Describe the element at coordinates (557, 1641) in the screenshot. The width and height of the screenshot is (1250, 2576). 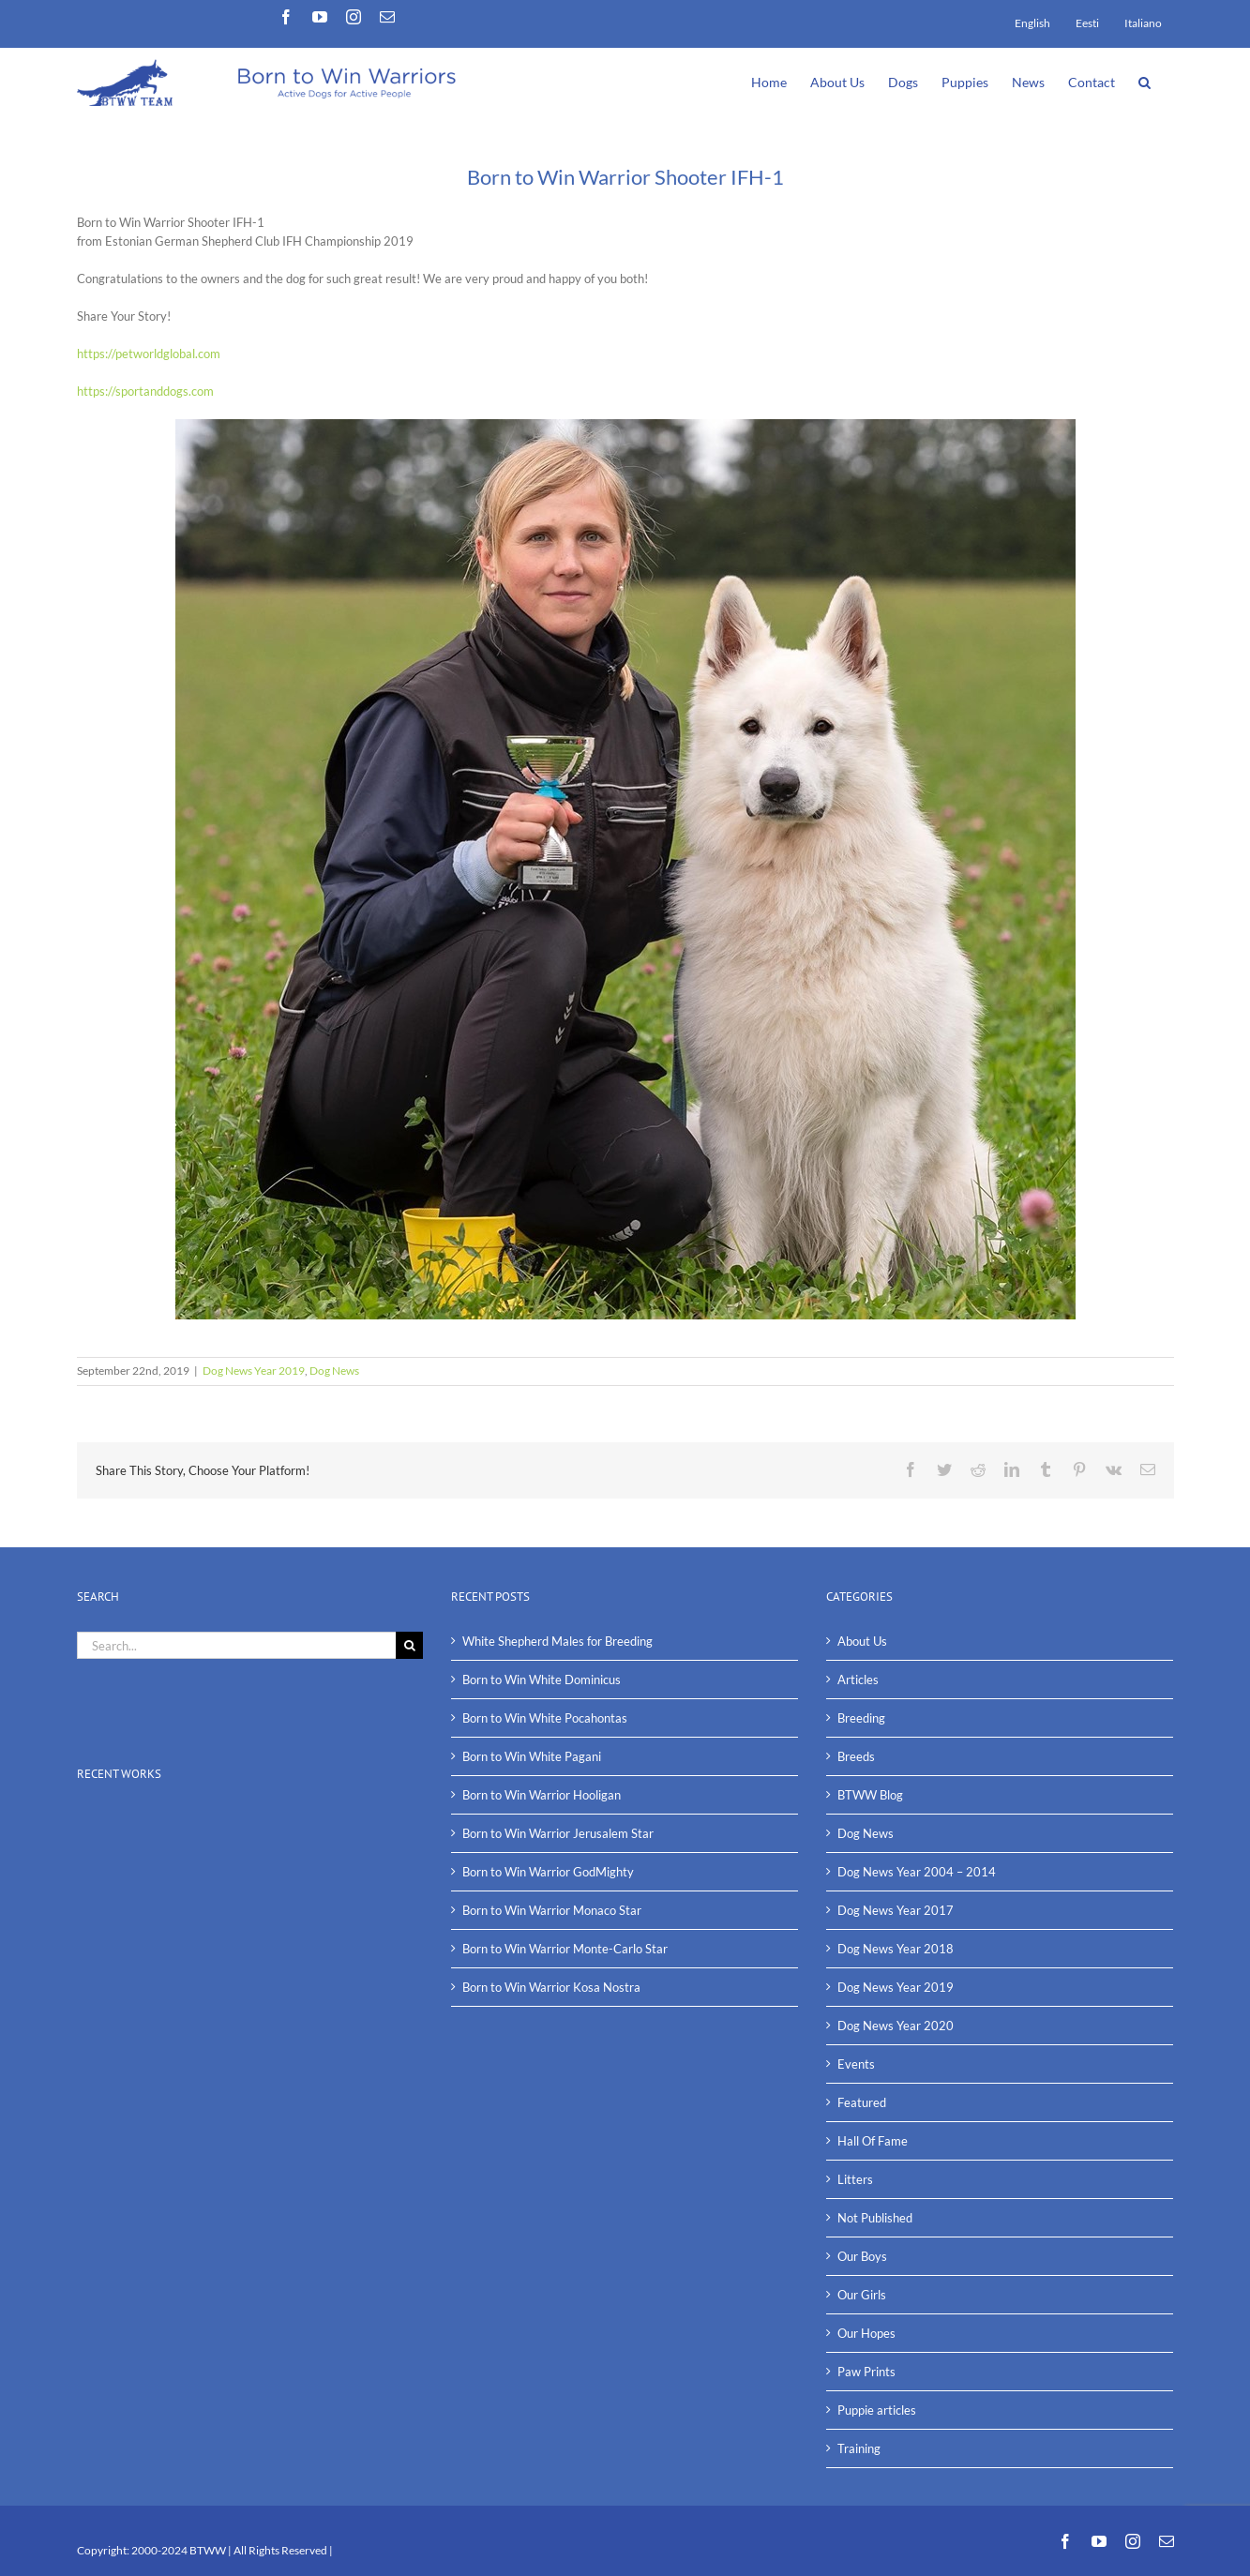
I see `White Shepherd Males for Breeding` at that location.